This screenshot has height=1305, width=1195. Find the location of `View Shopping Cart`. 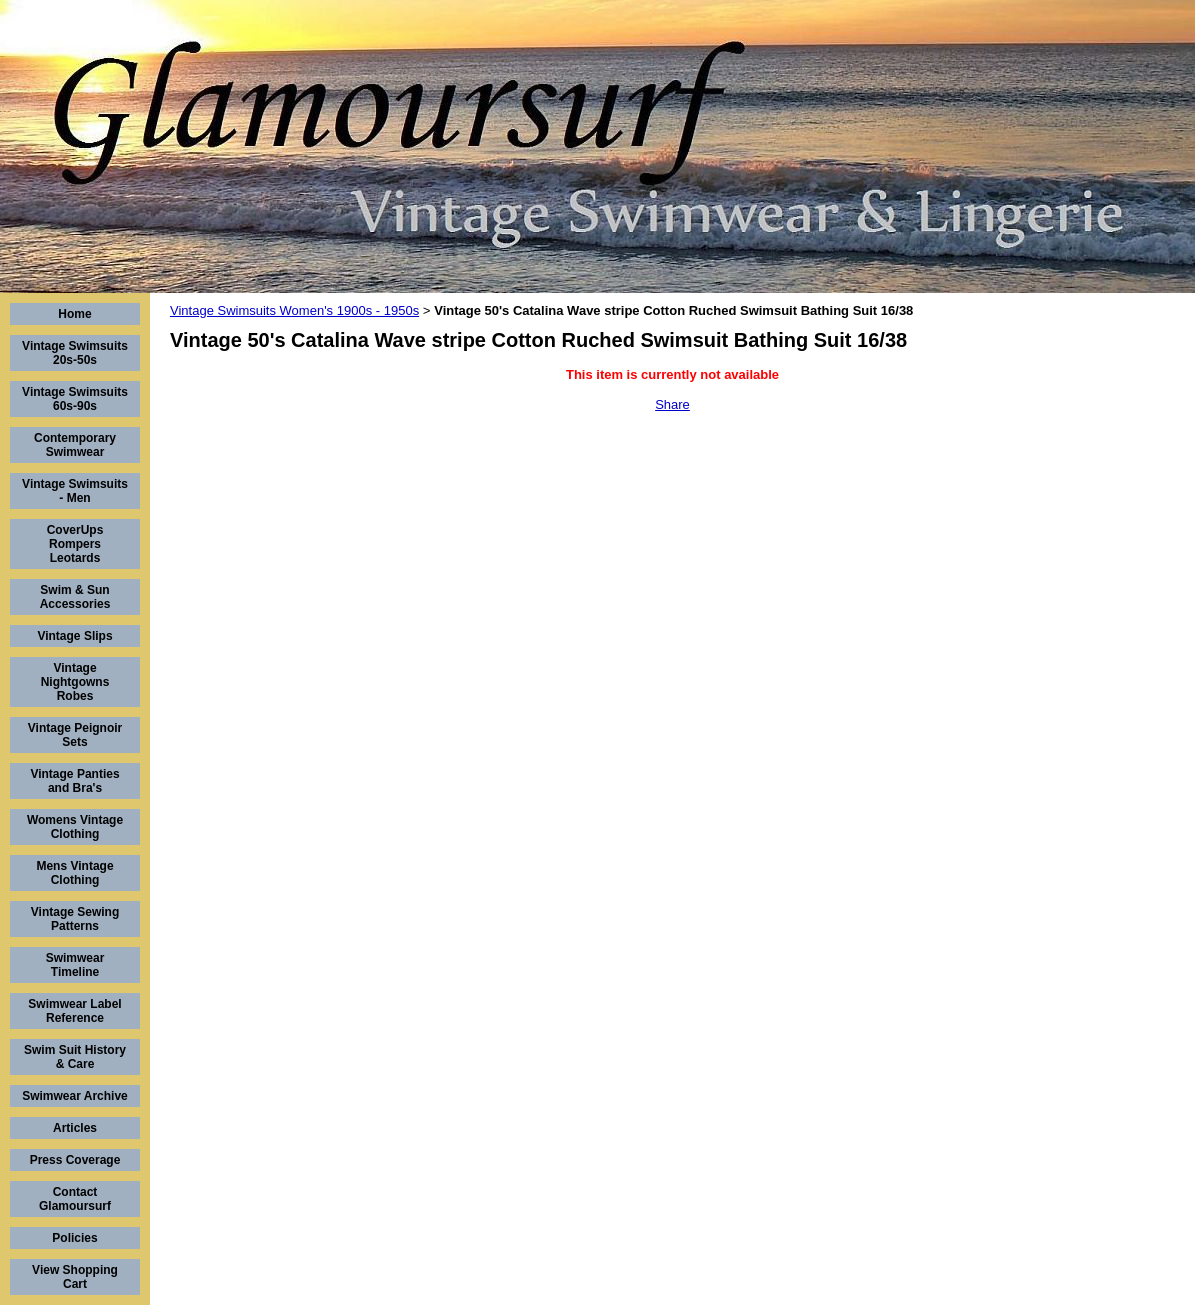

View Shopping Cart is located at coordinates (75, 1277).